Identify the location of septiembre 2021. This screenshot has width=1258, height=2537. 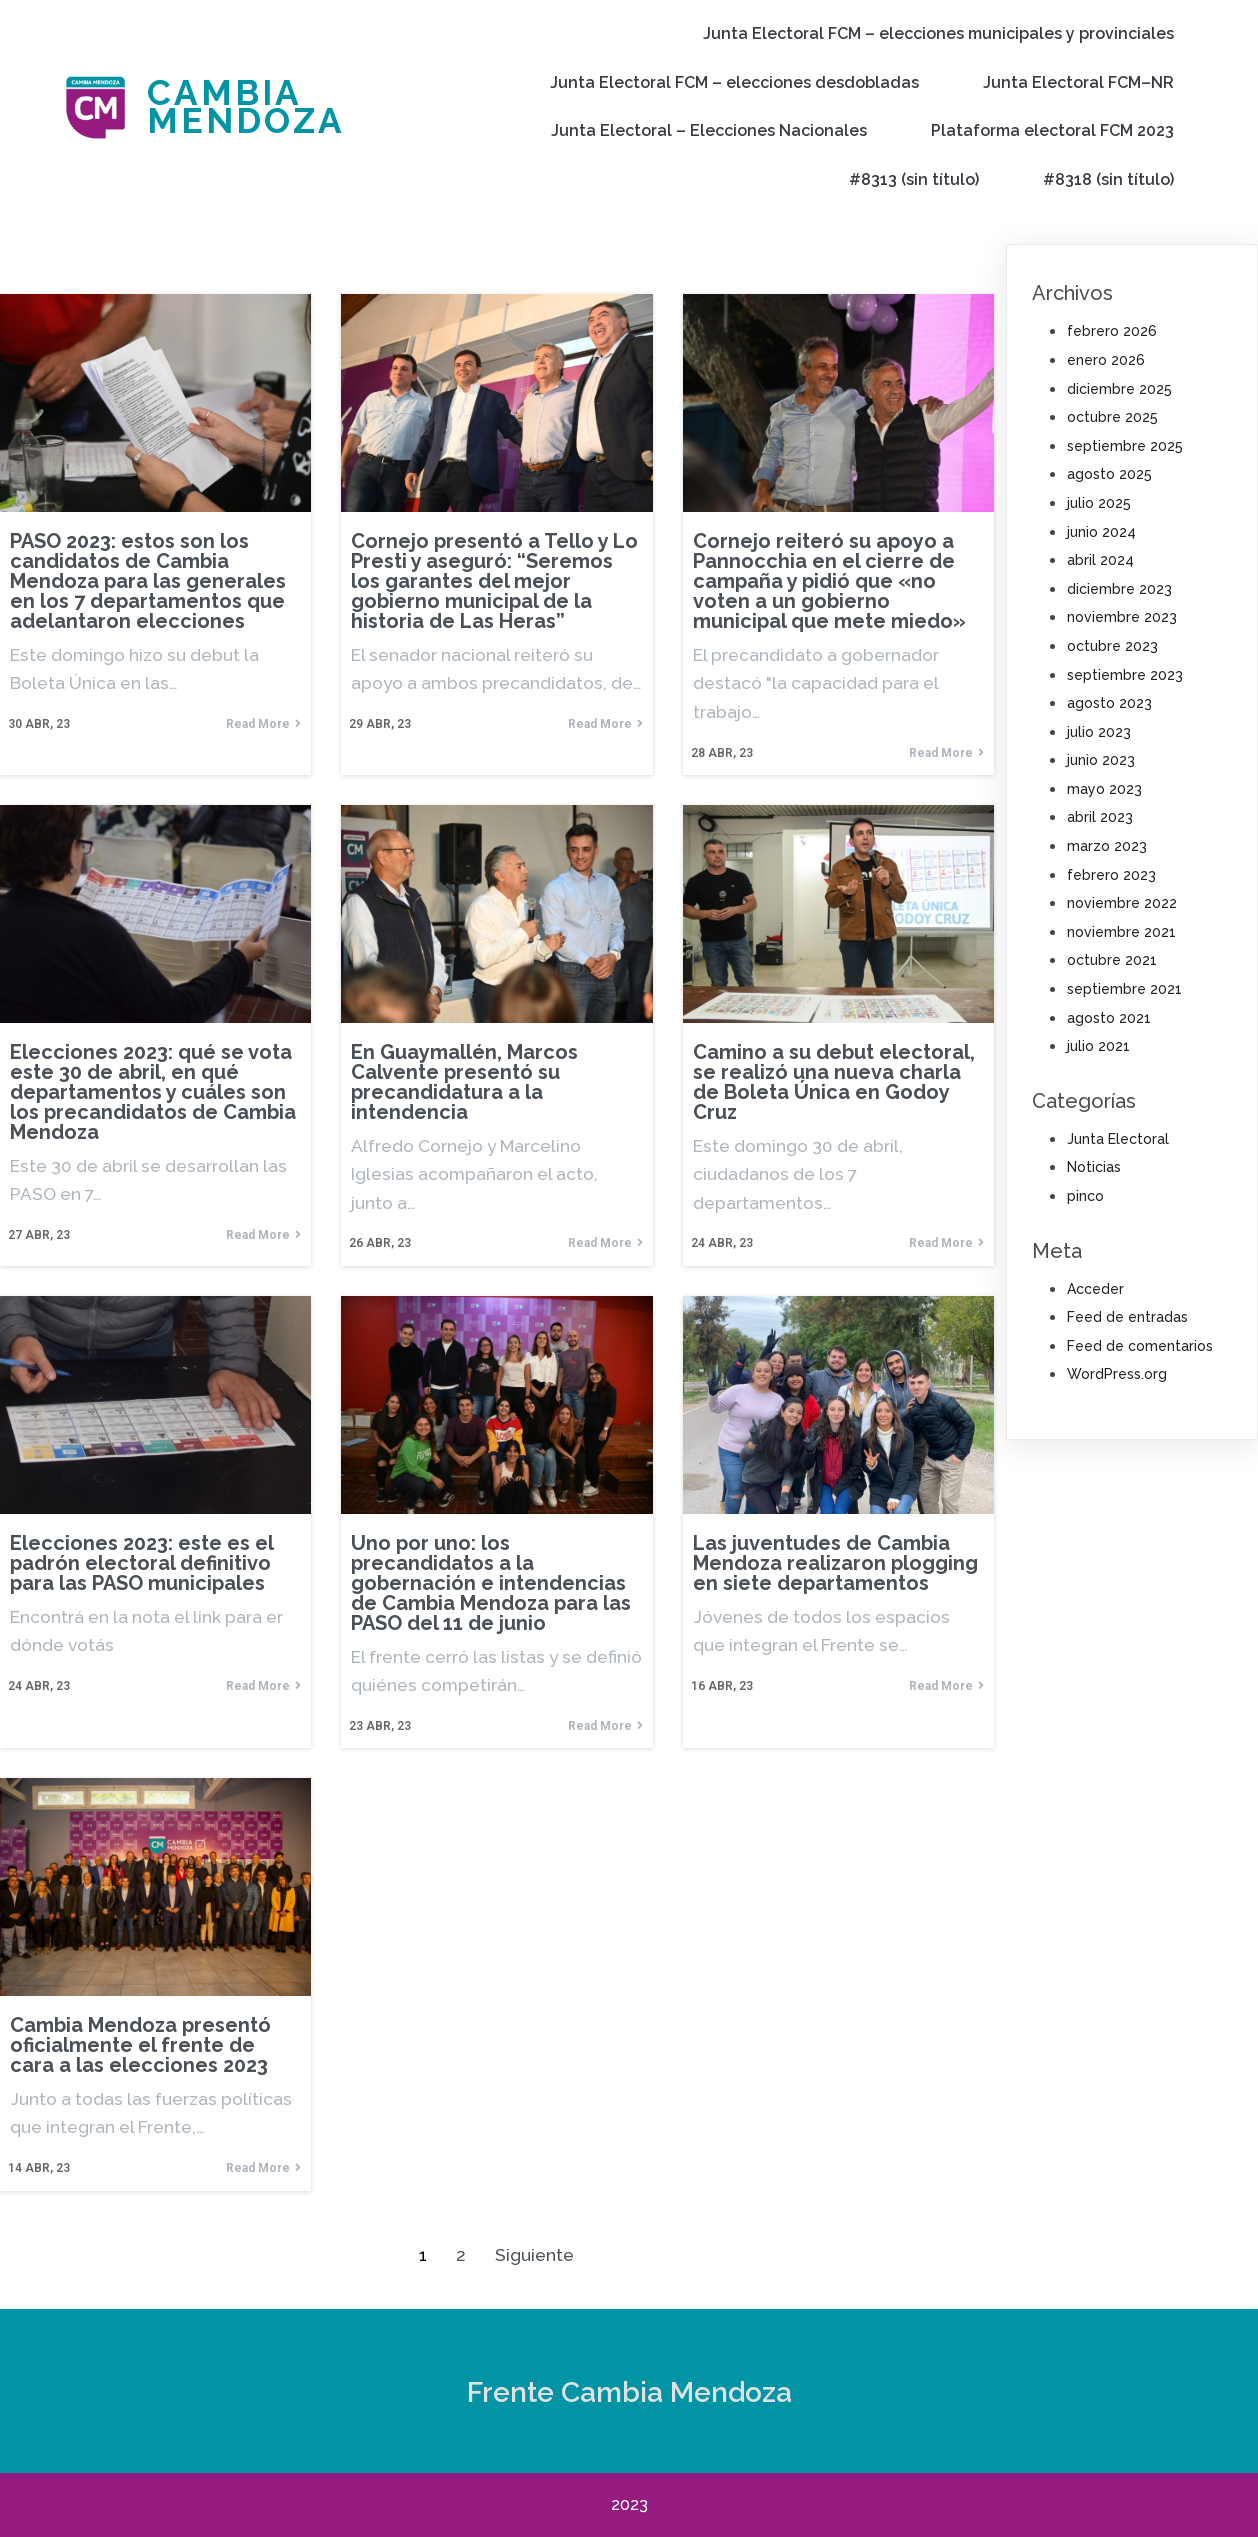
(1124, 989).